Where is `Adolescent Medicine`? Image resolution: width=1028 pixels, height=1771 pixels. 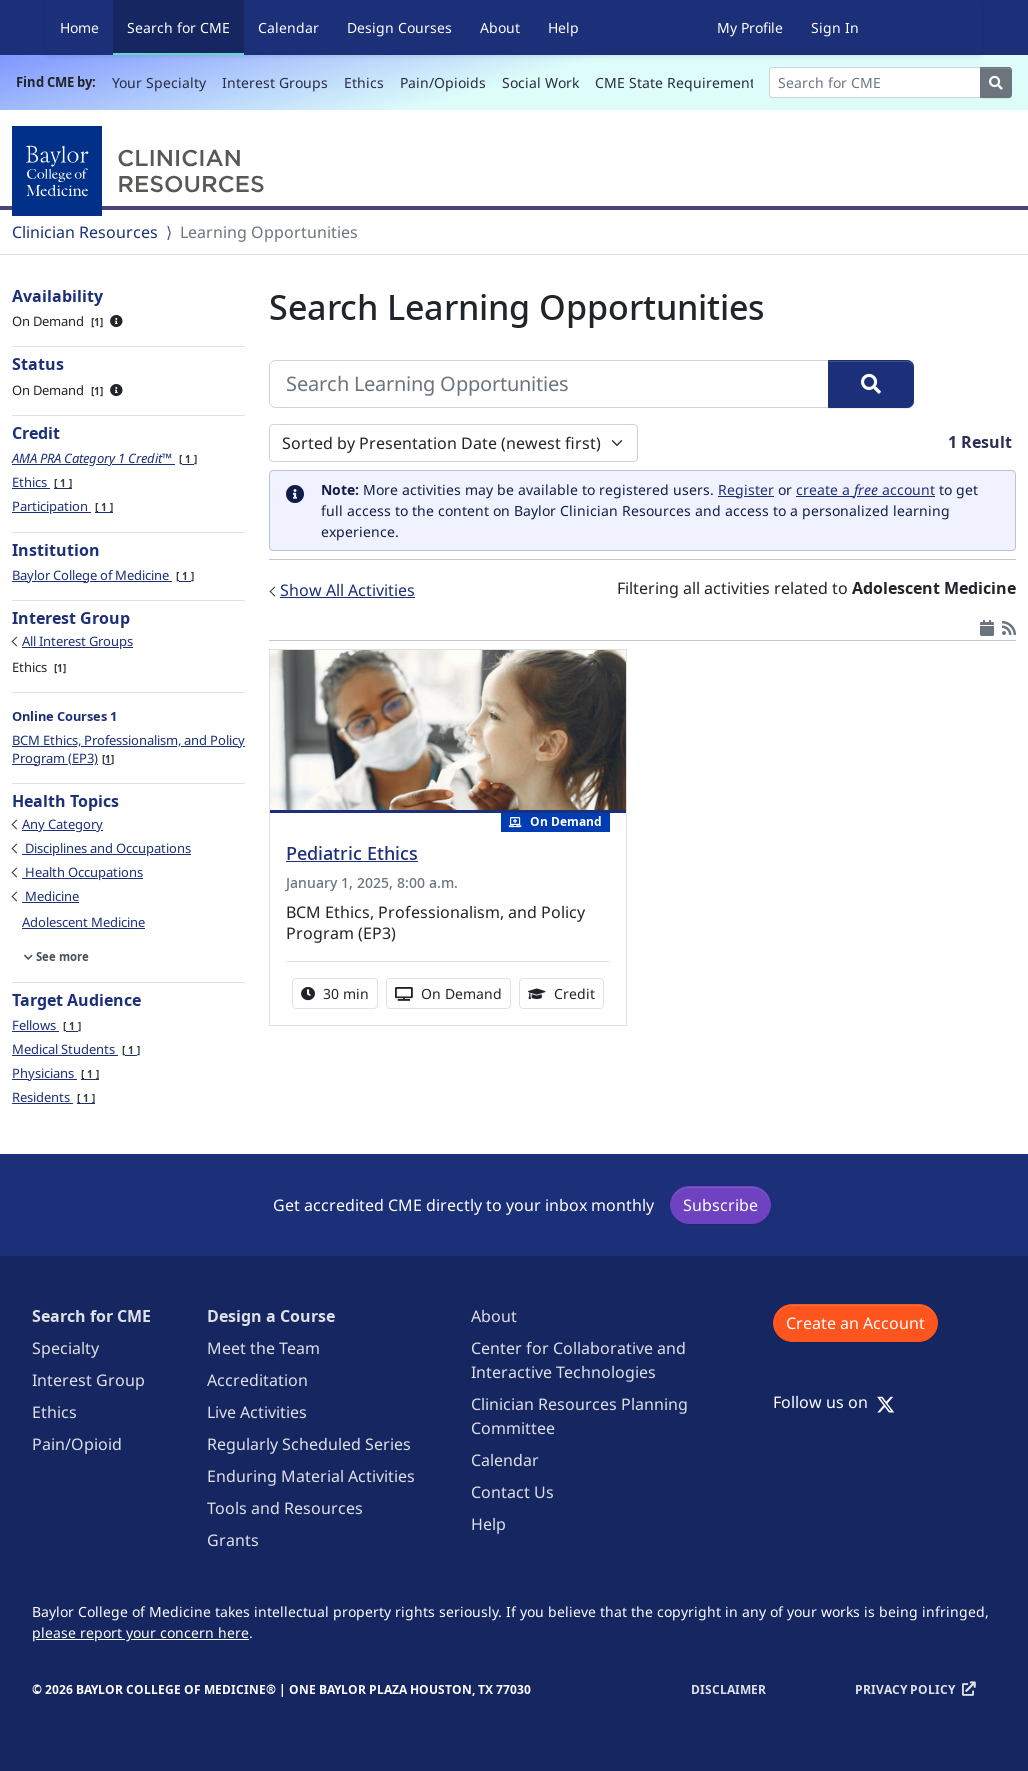
Adolescent Medicine is located at coordinates (83, 922).